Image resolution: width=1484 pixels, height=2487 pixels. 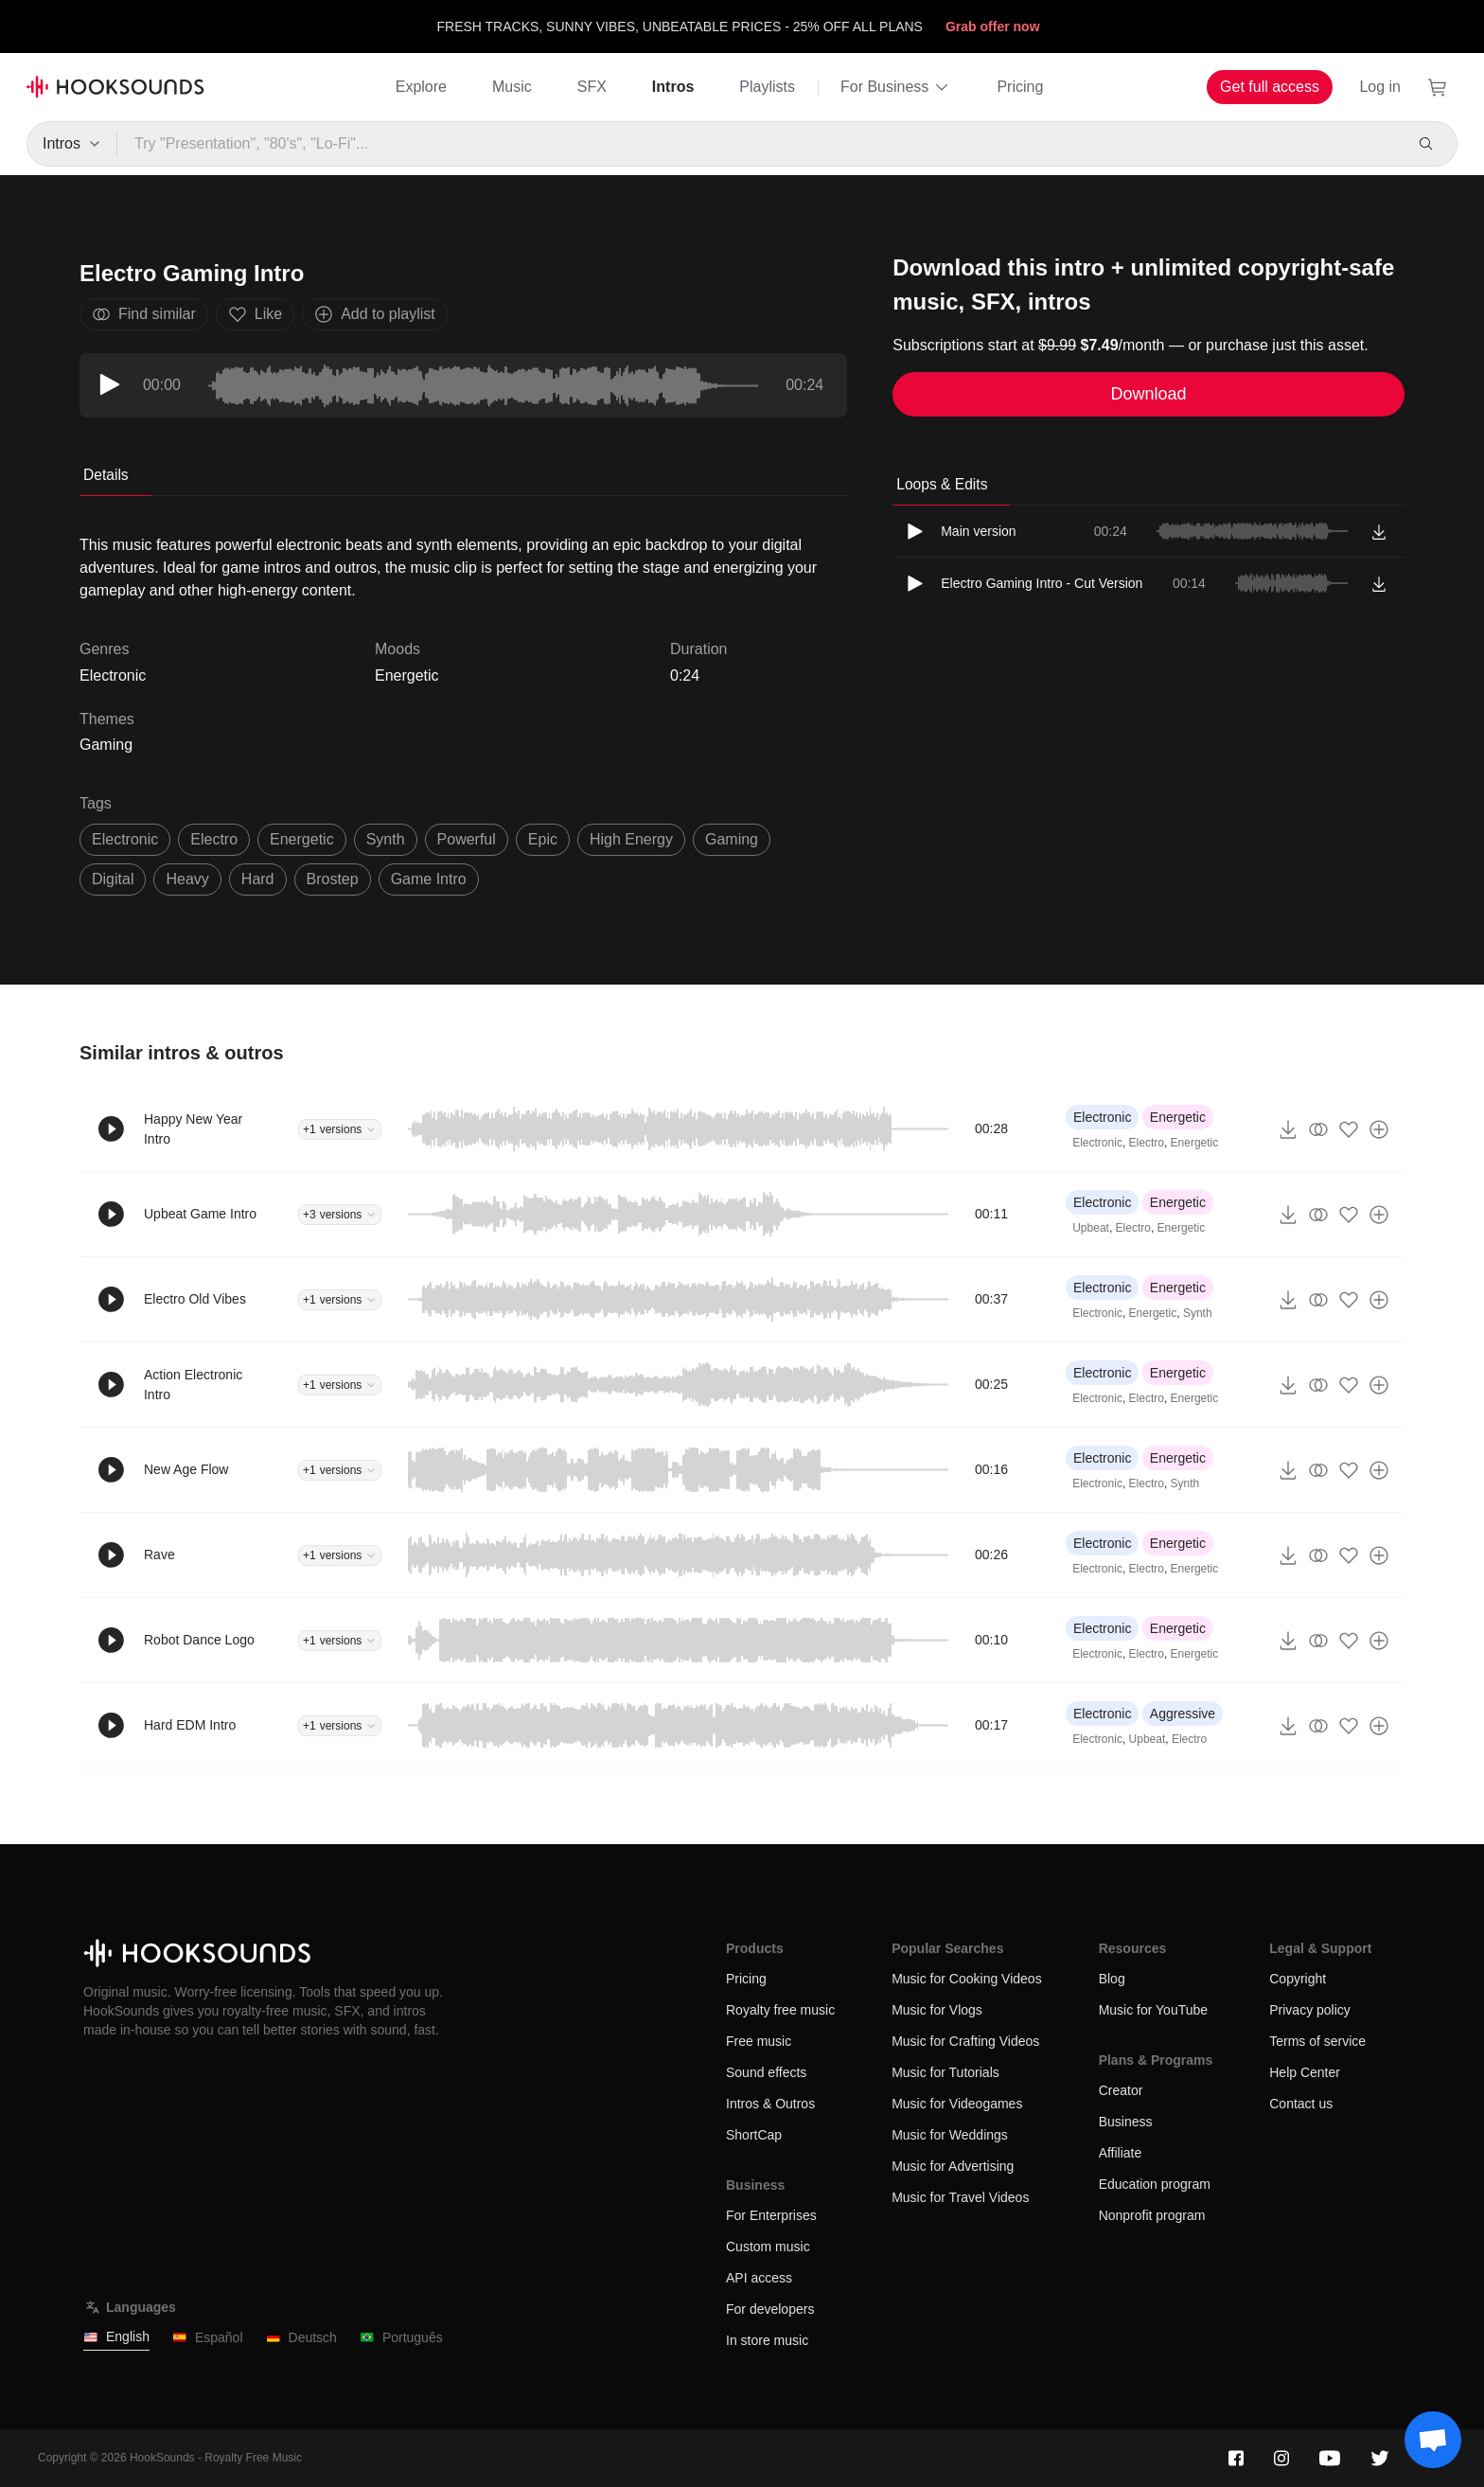 What do you see at coordinates (1102, 1117) in the screenshot?
I see `Electronic` at bounding box center [1102, 1117].